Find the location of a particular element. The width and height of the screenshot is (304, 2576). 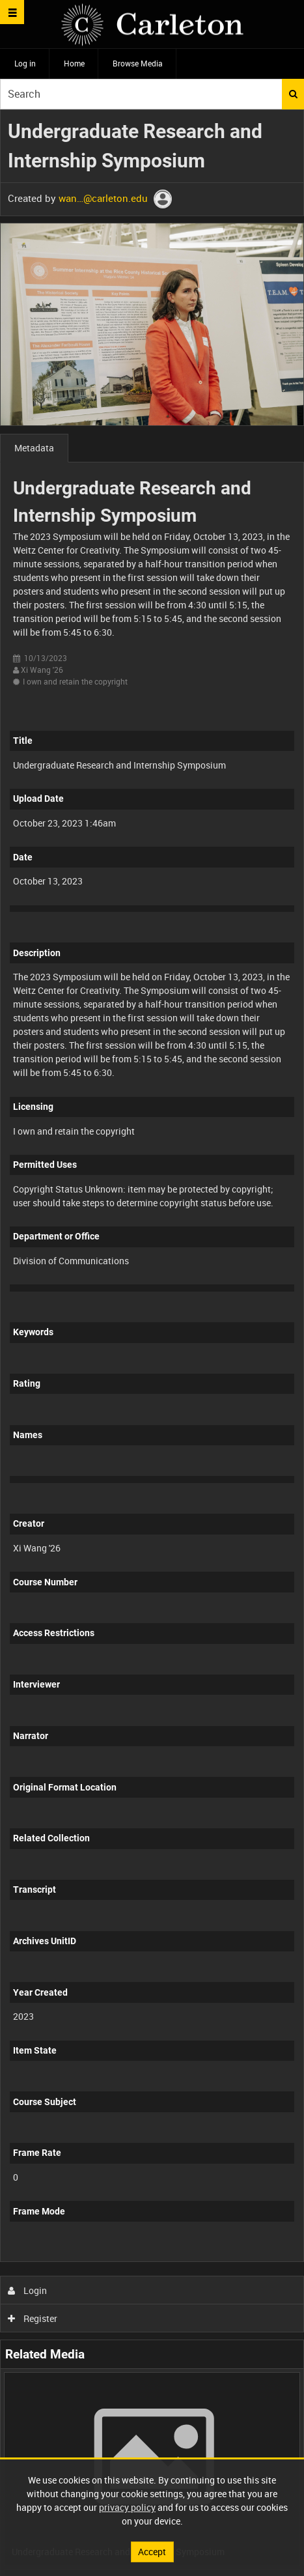

[Slide menu] is located at coordinates (12, 12).